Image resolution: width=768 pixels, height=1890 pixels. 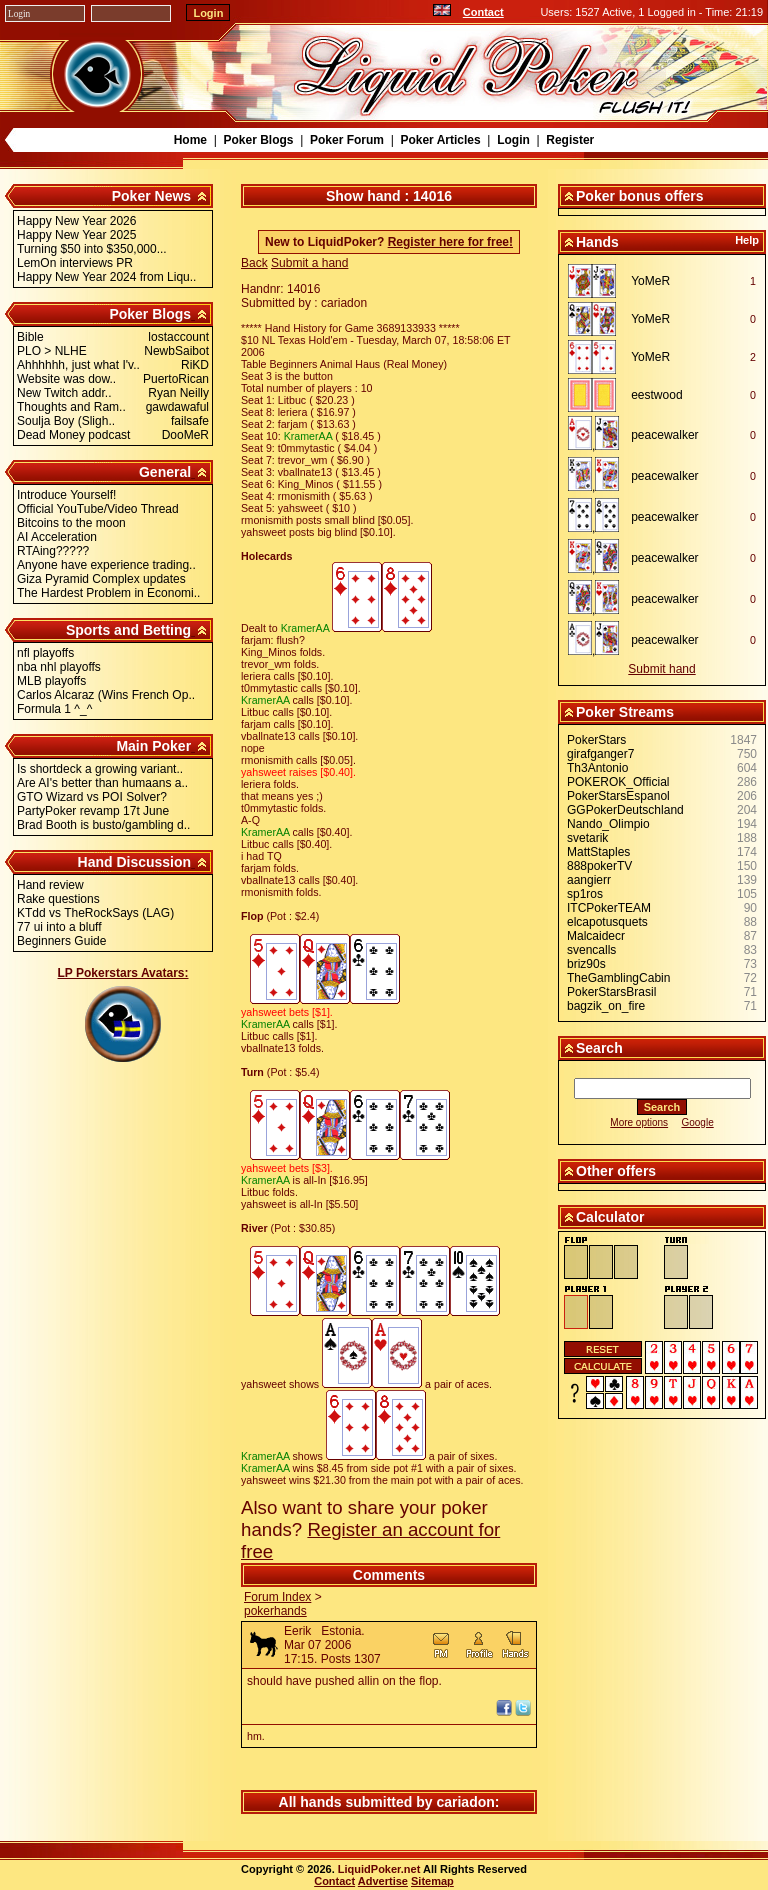 What do you see at coordinates (106, 277) in the screenshot?
I see `Happy New Year 2024 from Liqu..` at bounding box center [106, 277].